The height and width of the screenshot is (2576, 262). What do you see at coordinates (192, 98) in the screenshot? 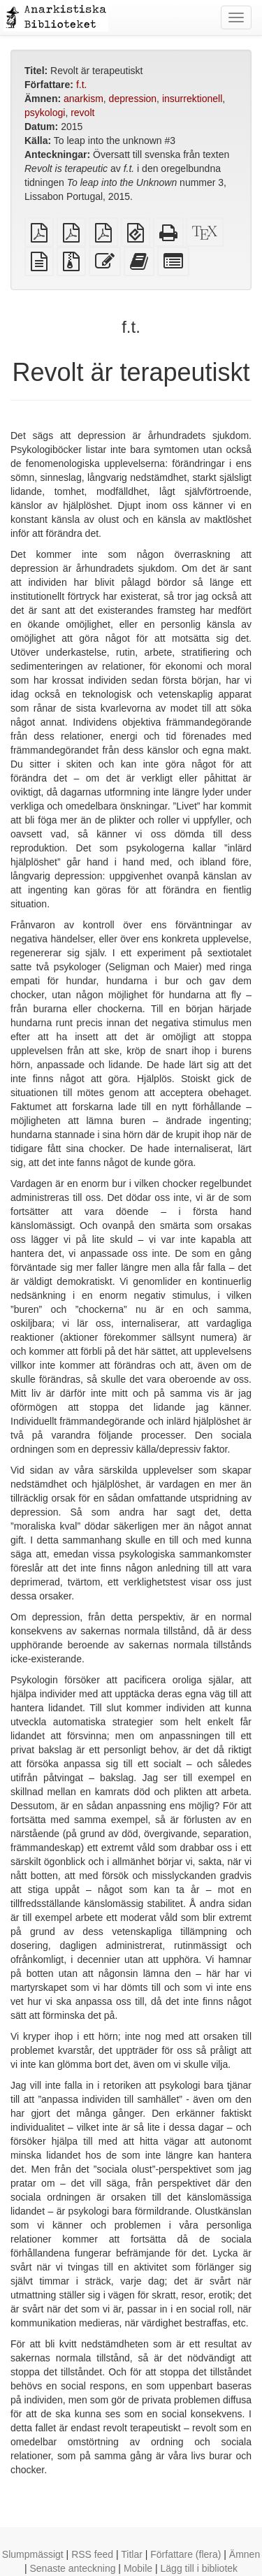
I see `insurrektionell` at bounding box center [192, 98].